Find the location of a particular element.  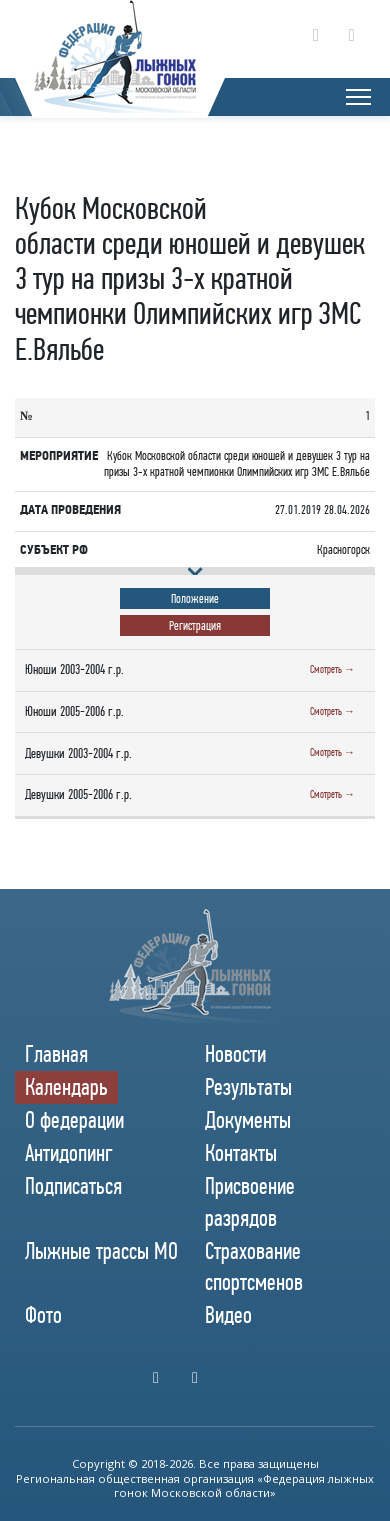

Главная is located at coordinates (56, 1054).